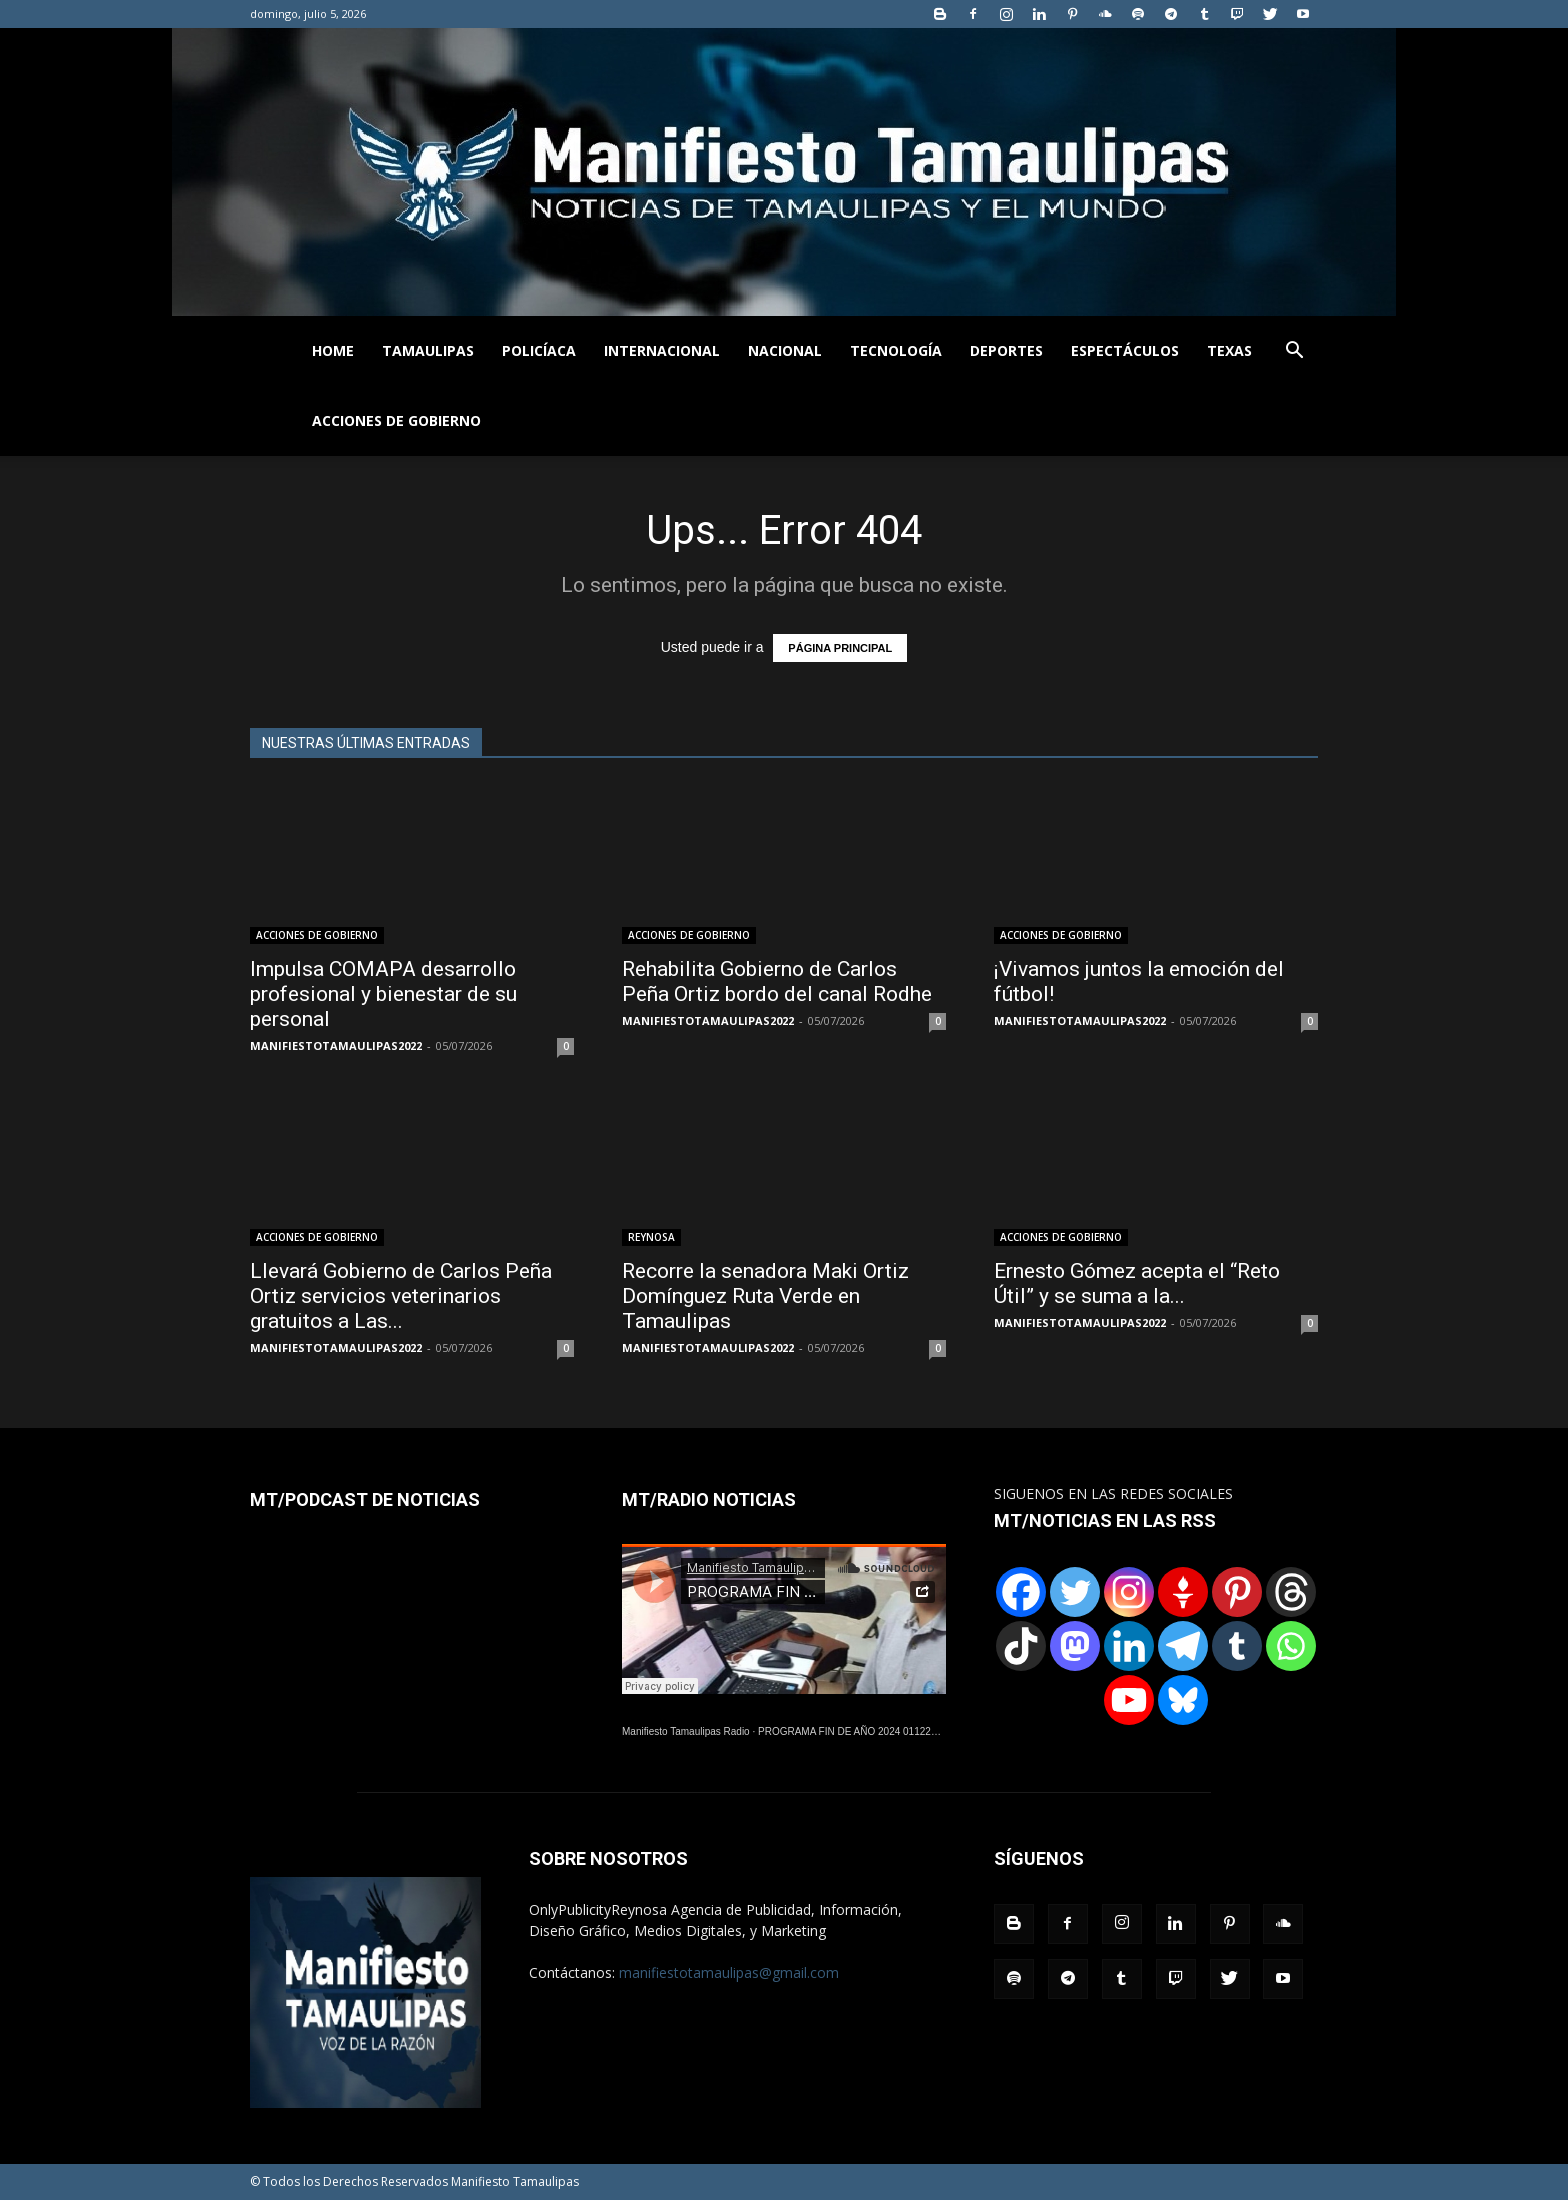  Describe the element at coordinates (336, 1045) in the screenshot. I see `MANIFIESTOTAMAULIPAS2022` at that location.